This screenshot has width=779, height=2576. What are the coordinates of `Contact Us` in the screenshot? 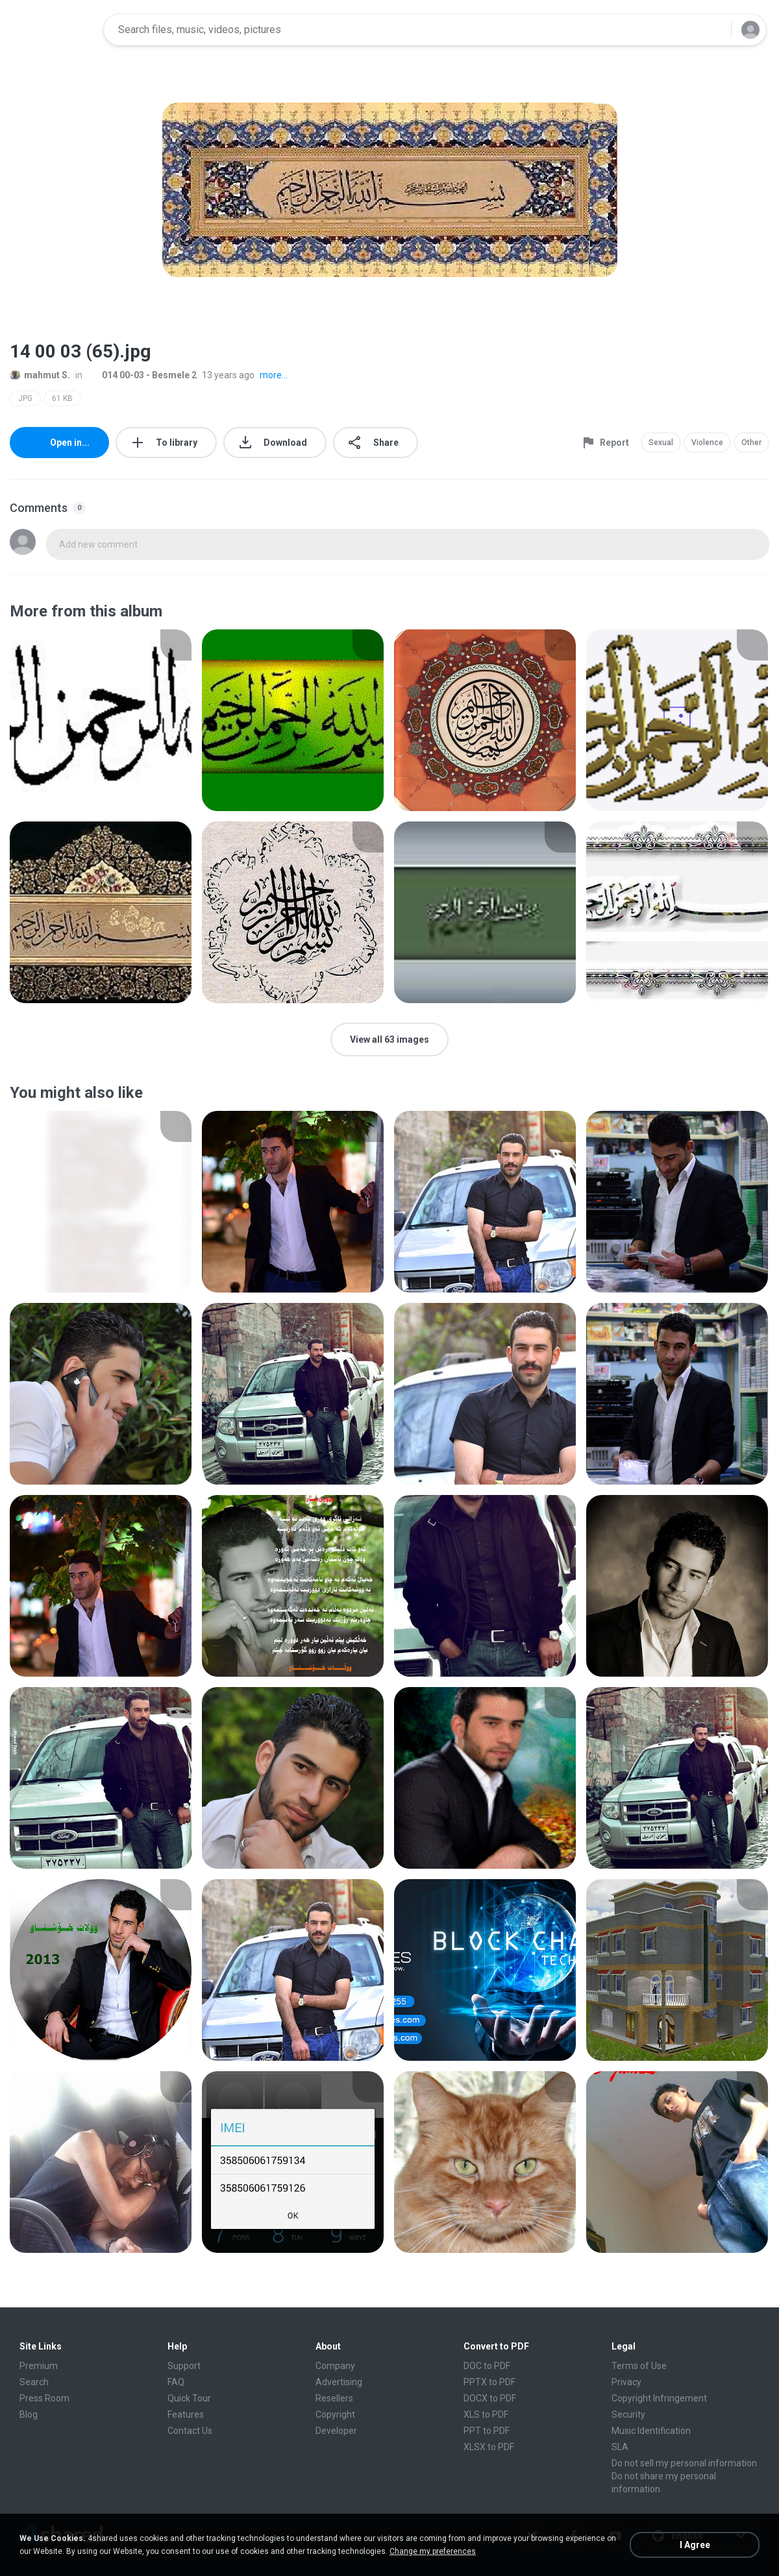 It's located at (189, 2430).